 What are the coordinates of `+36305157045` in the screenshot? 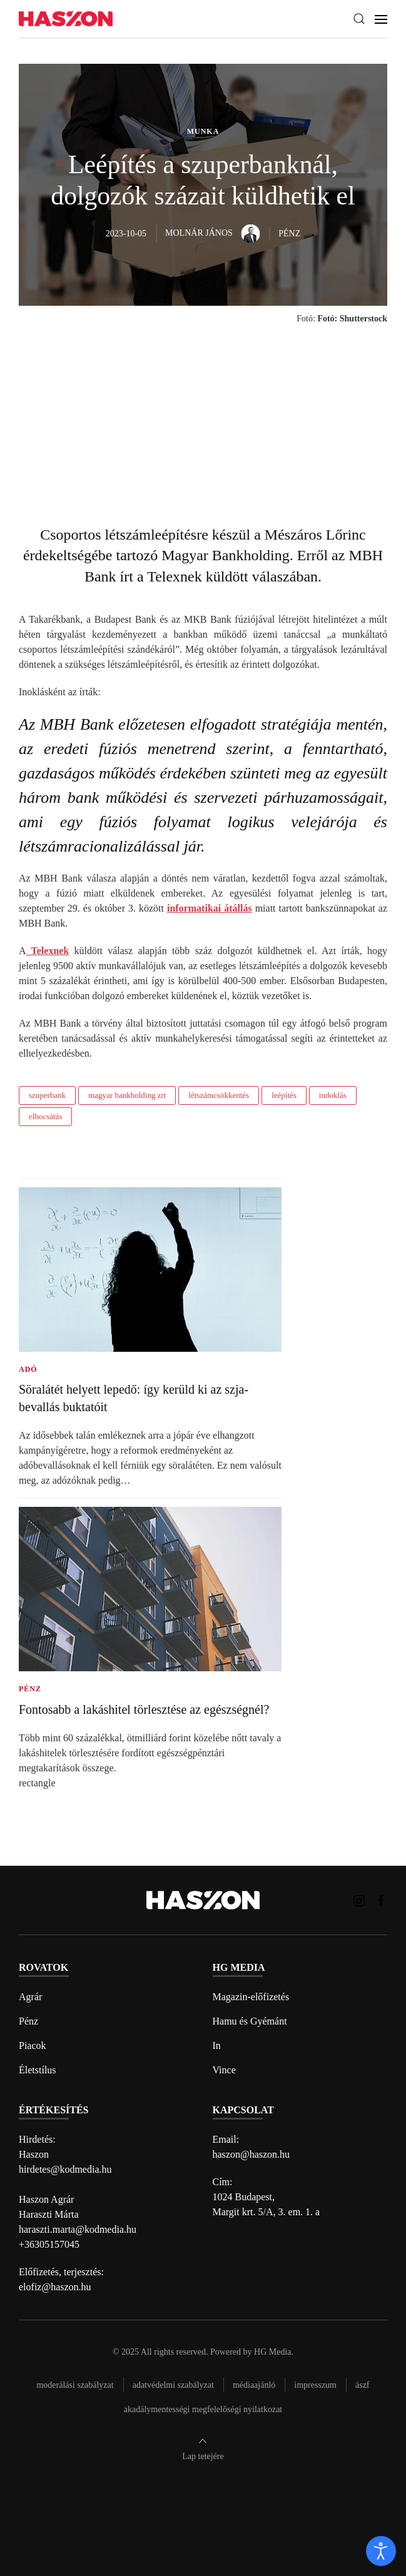 It's located at (49, 2244).